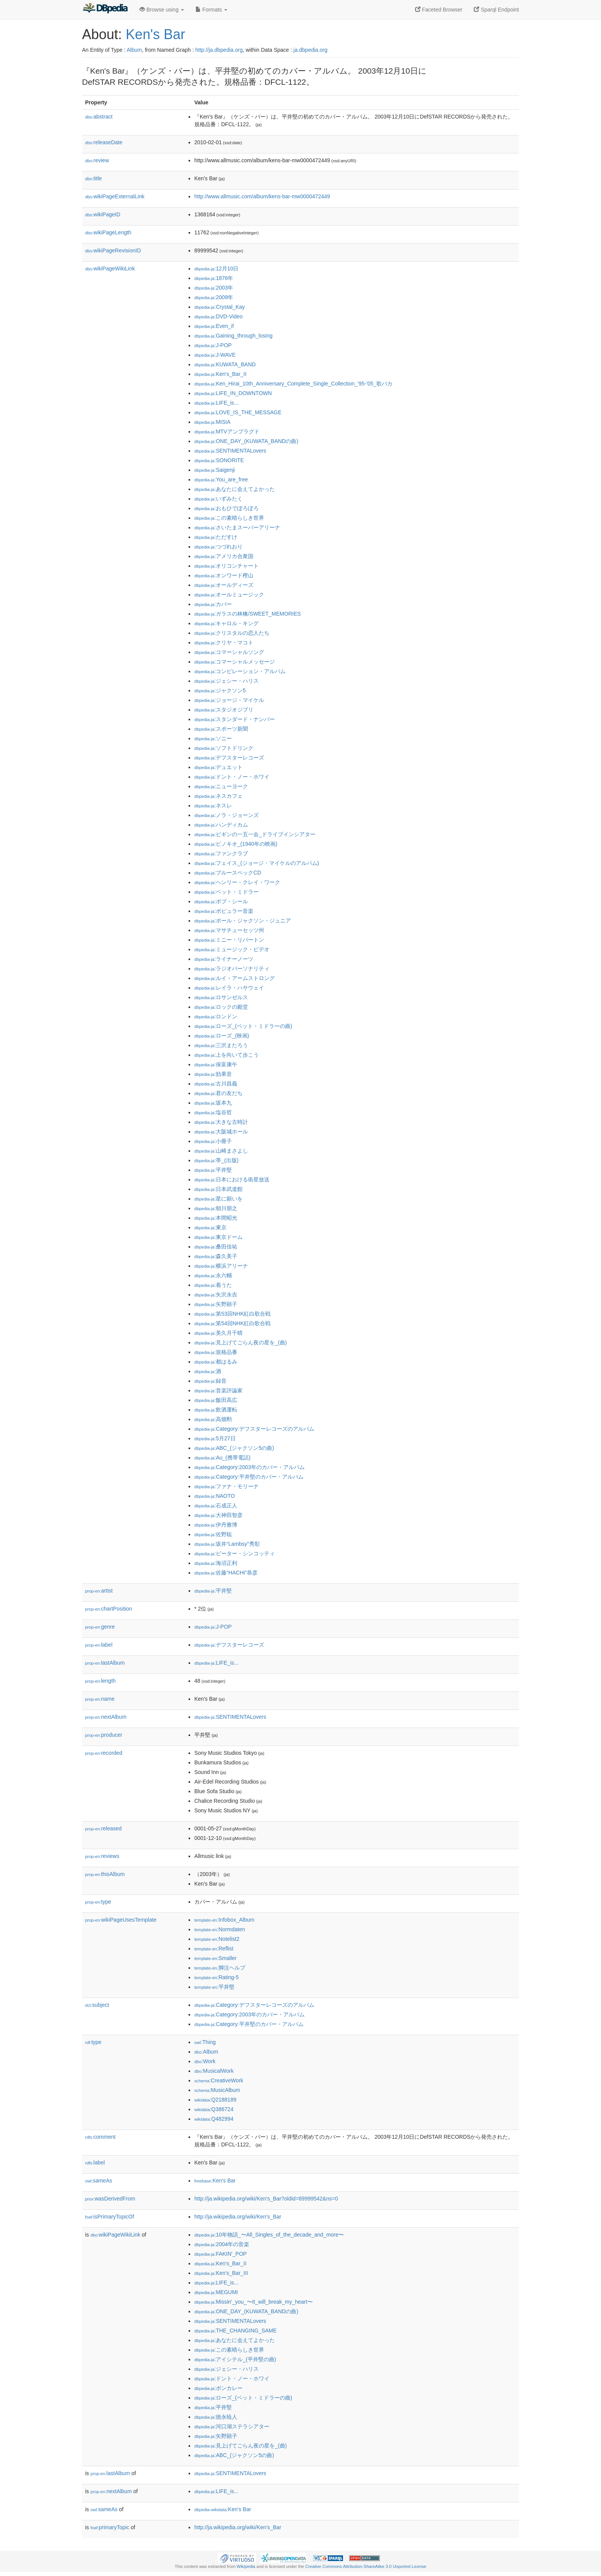  Describe the element at coordinates (214, 470) in the screenshot. I see `:Saigenji` at that location.